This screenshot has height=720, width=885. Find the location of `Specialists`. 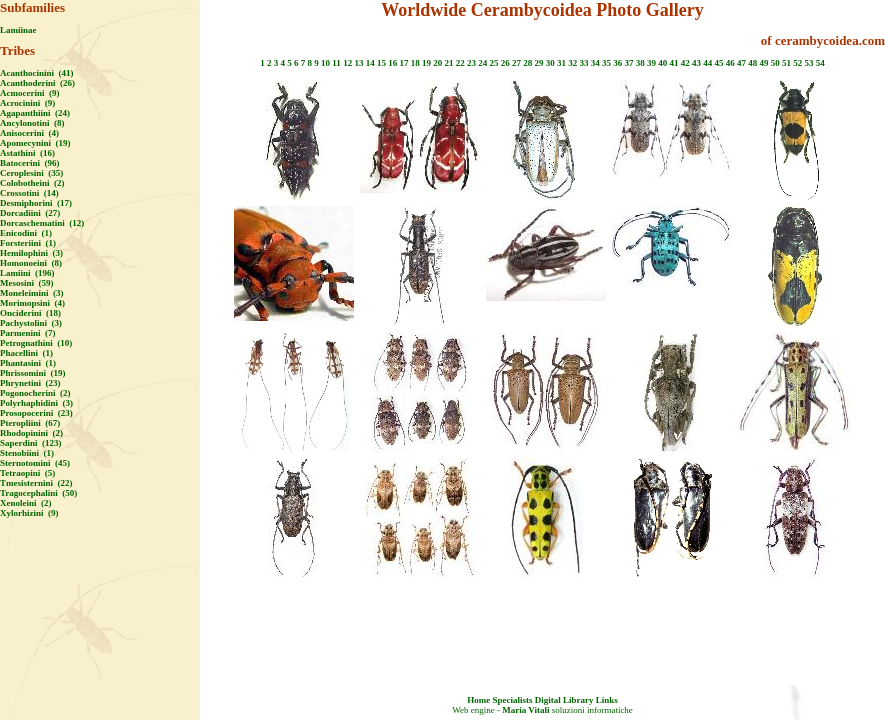

Specialists is located at coordinates (512, 700).